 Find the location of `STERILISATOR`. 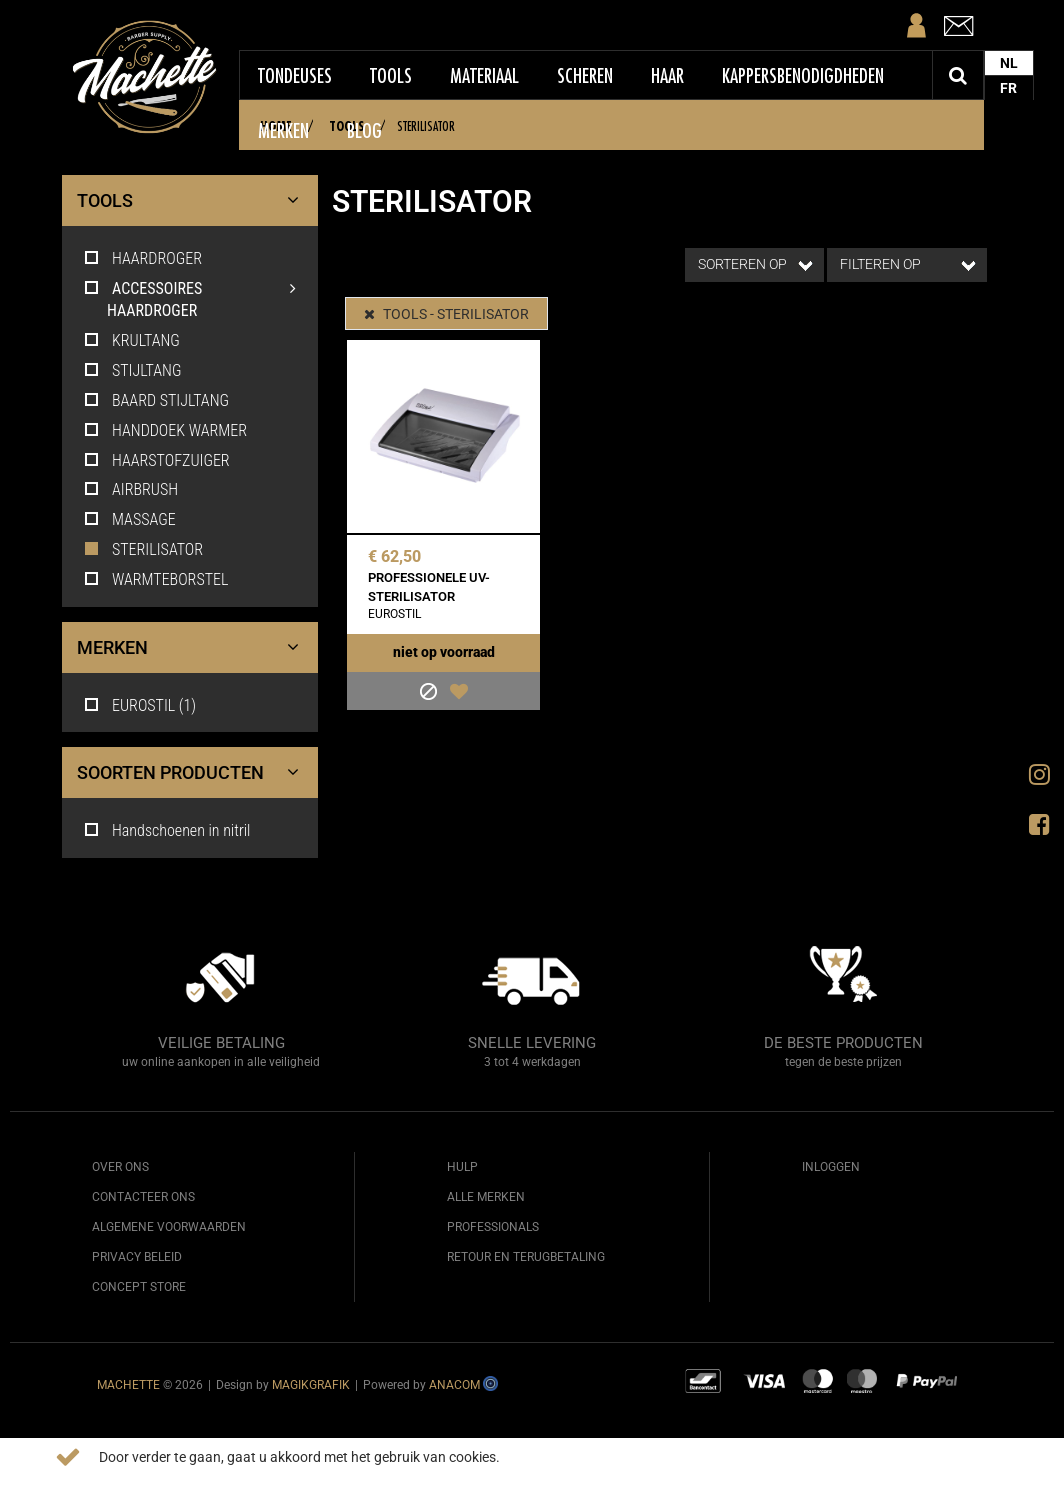

STERILISATOR is located at coordinates (142, 549).